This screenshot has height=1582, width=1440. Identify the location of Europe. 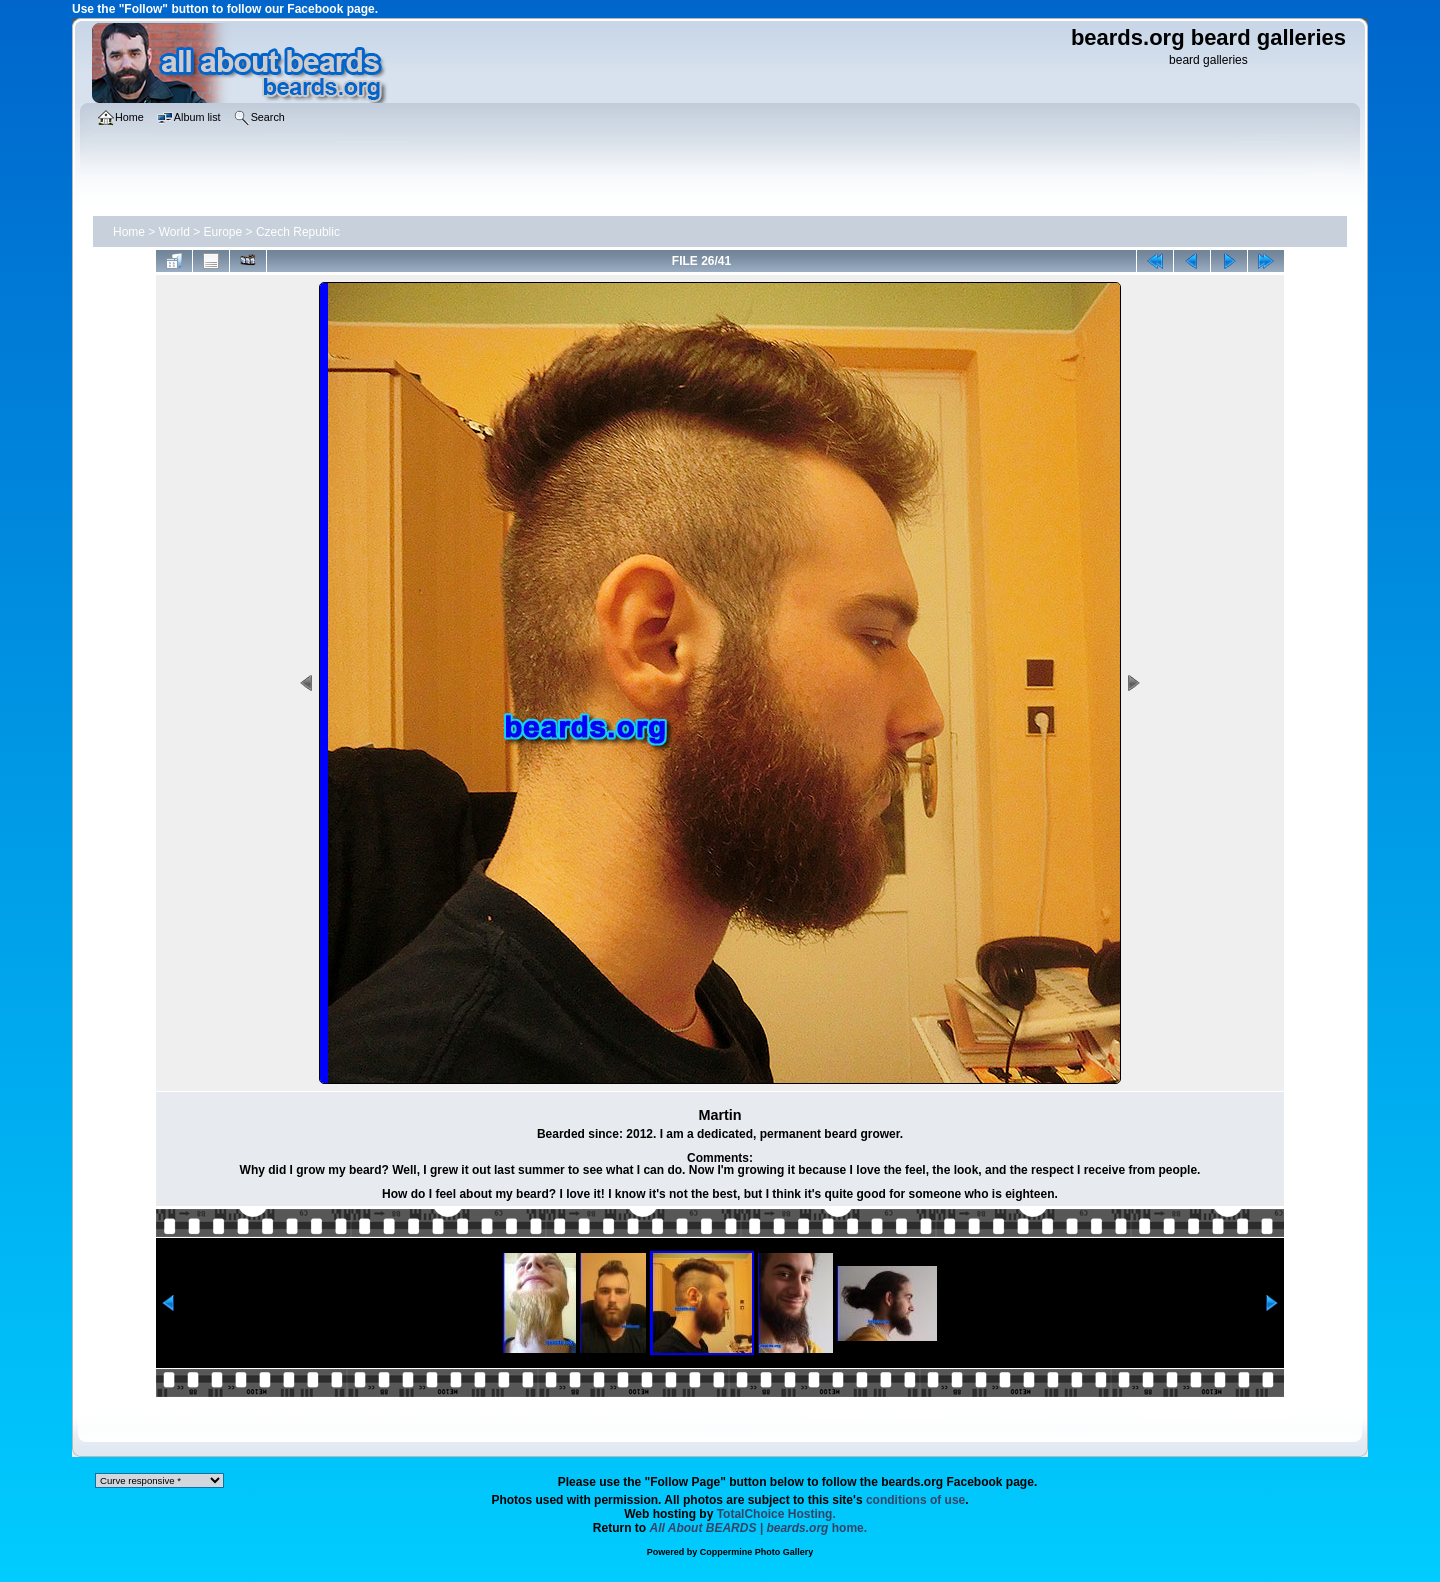
(223, 232).